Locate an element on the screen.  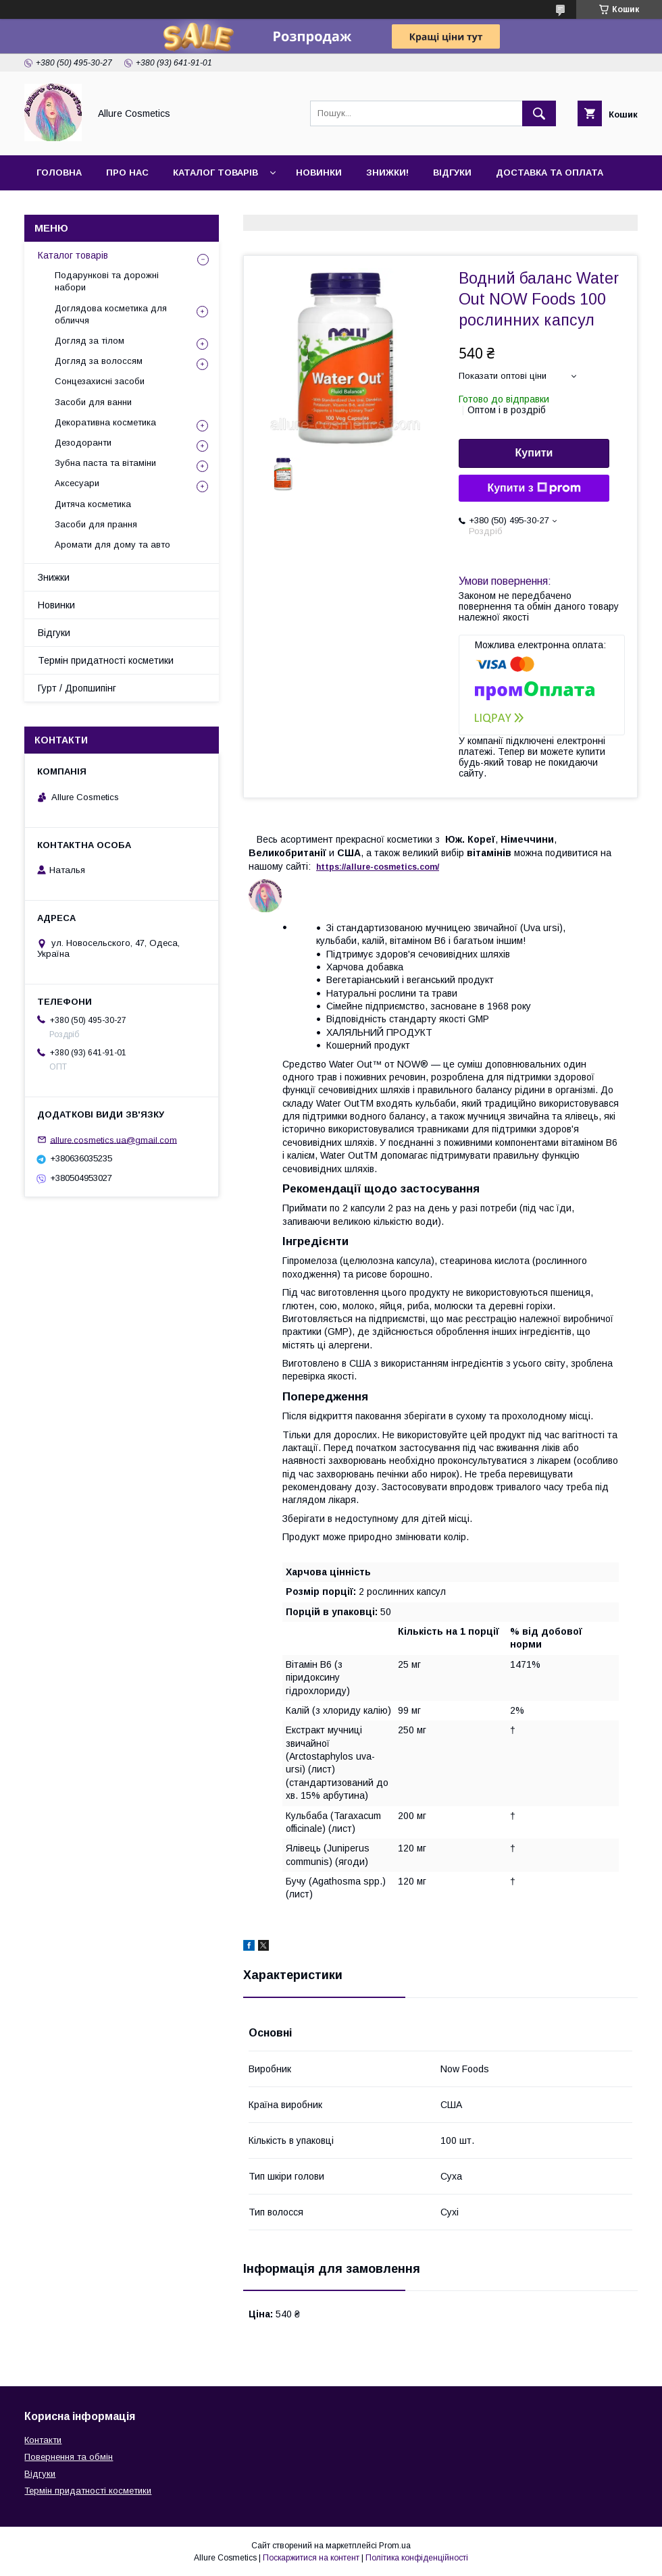
Догляд за волоссям is located at coordinates (99, 361).